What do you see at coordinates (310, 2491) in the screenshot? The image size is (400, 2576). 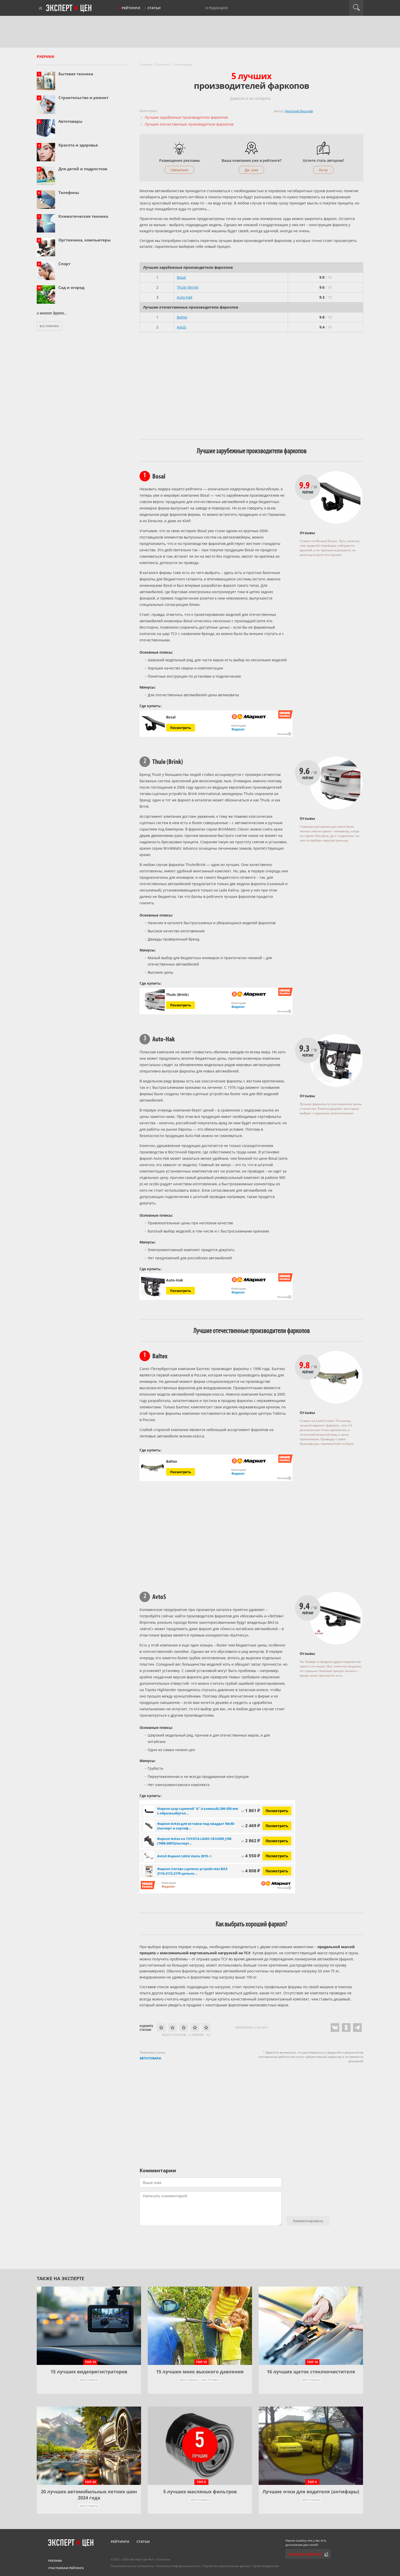 I see `Лучшие очки для водителя (антифары)` at bounding box center [310, 2491].